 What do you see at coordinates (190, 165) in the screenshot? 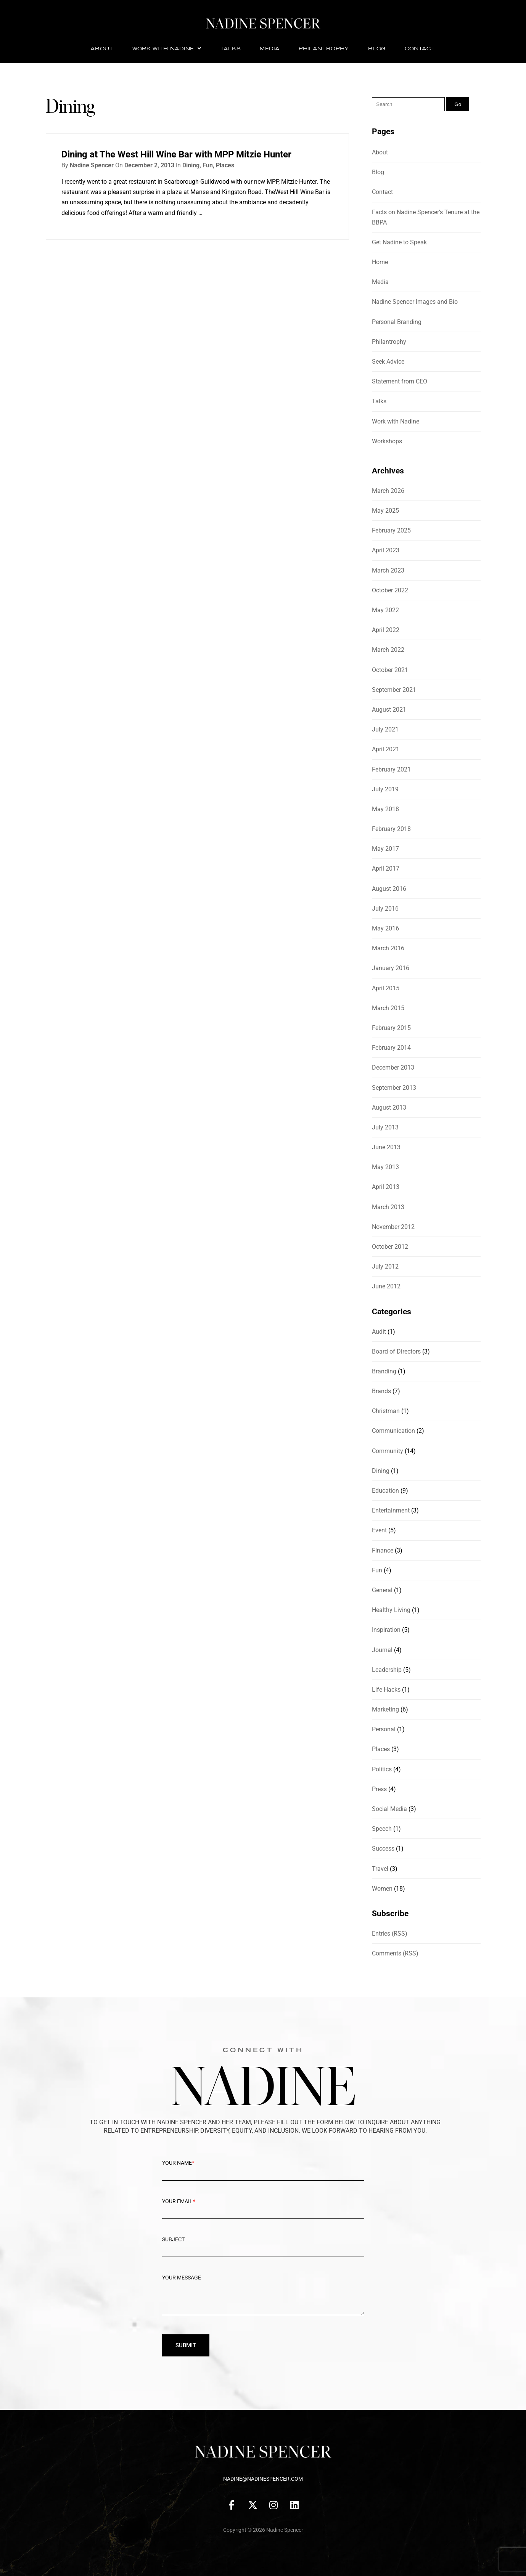
I see `Dining` at bounding box center [190, 165].